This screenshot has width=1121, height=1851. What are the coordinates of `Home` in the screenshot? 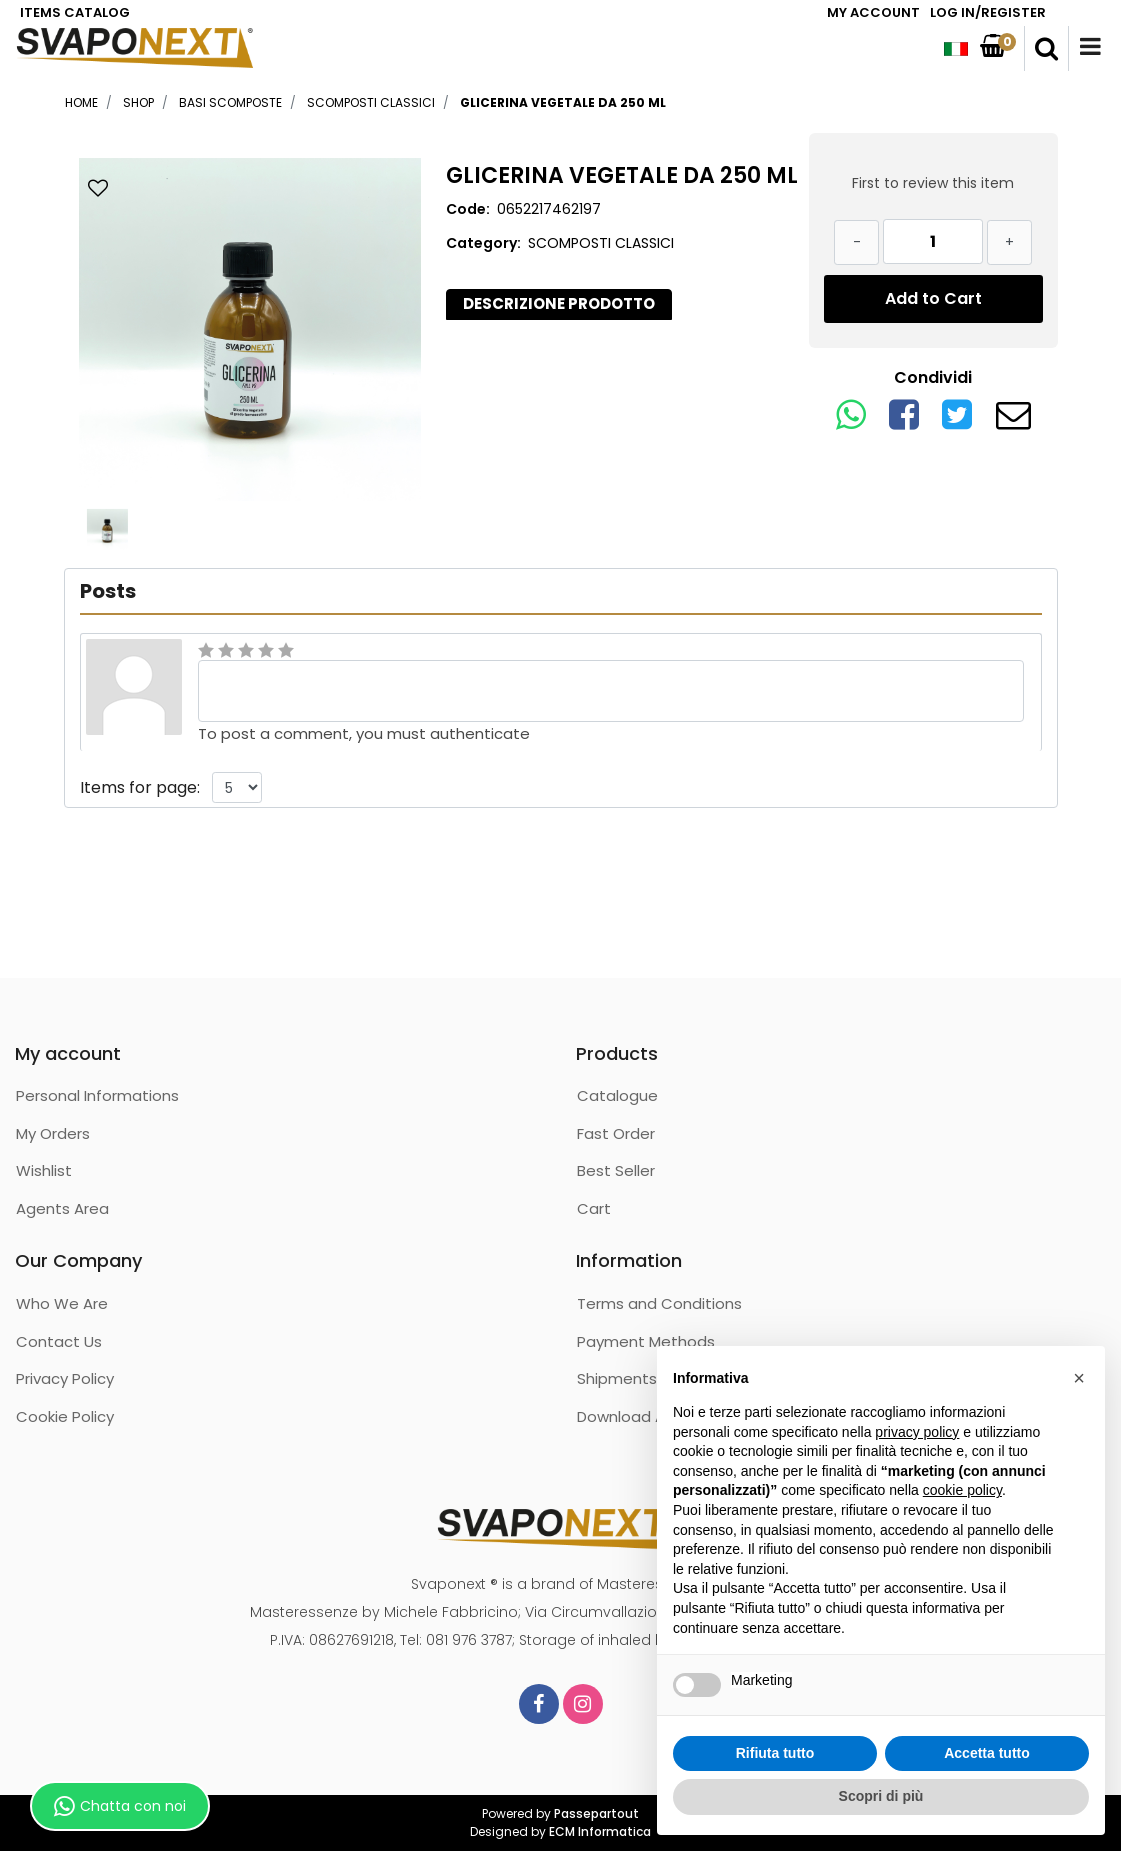 It's located at (81, 102).